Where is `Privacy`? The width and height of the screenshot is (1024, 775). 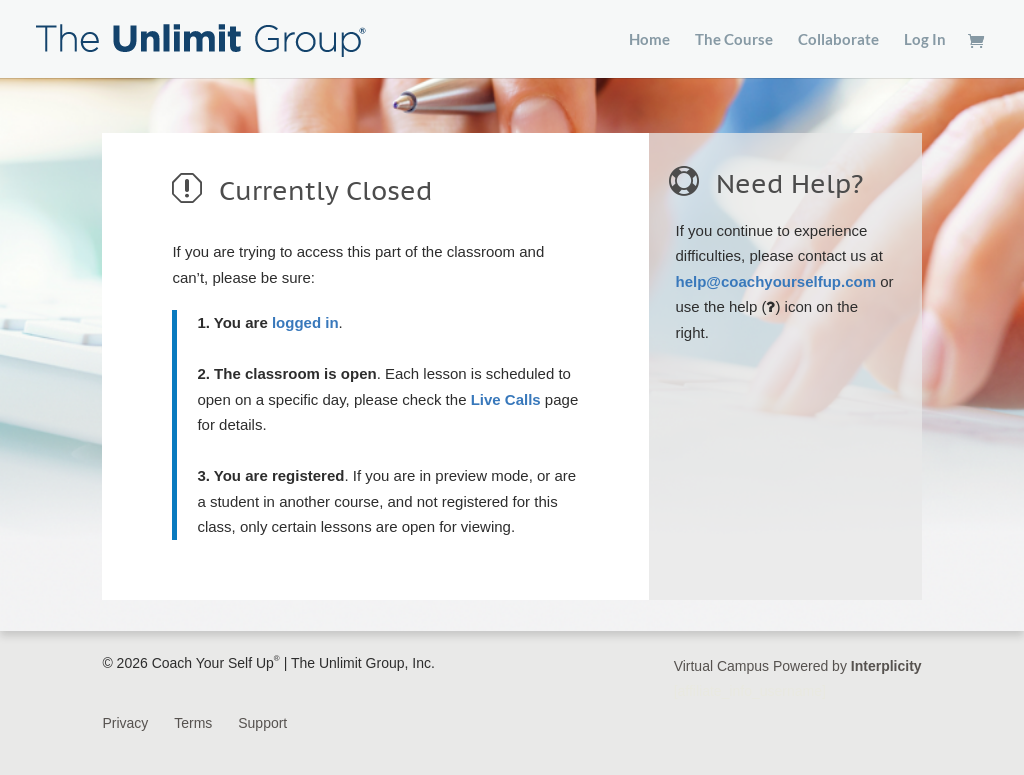
Privacy is located at coordinates (125, 723).